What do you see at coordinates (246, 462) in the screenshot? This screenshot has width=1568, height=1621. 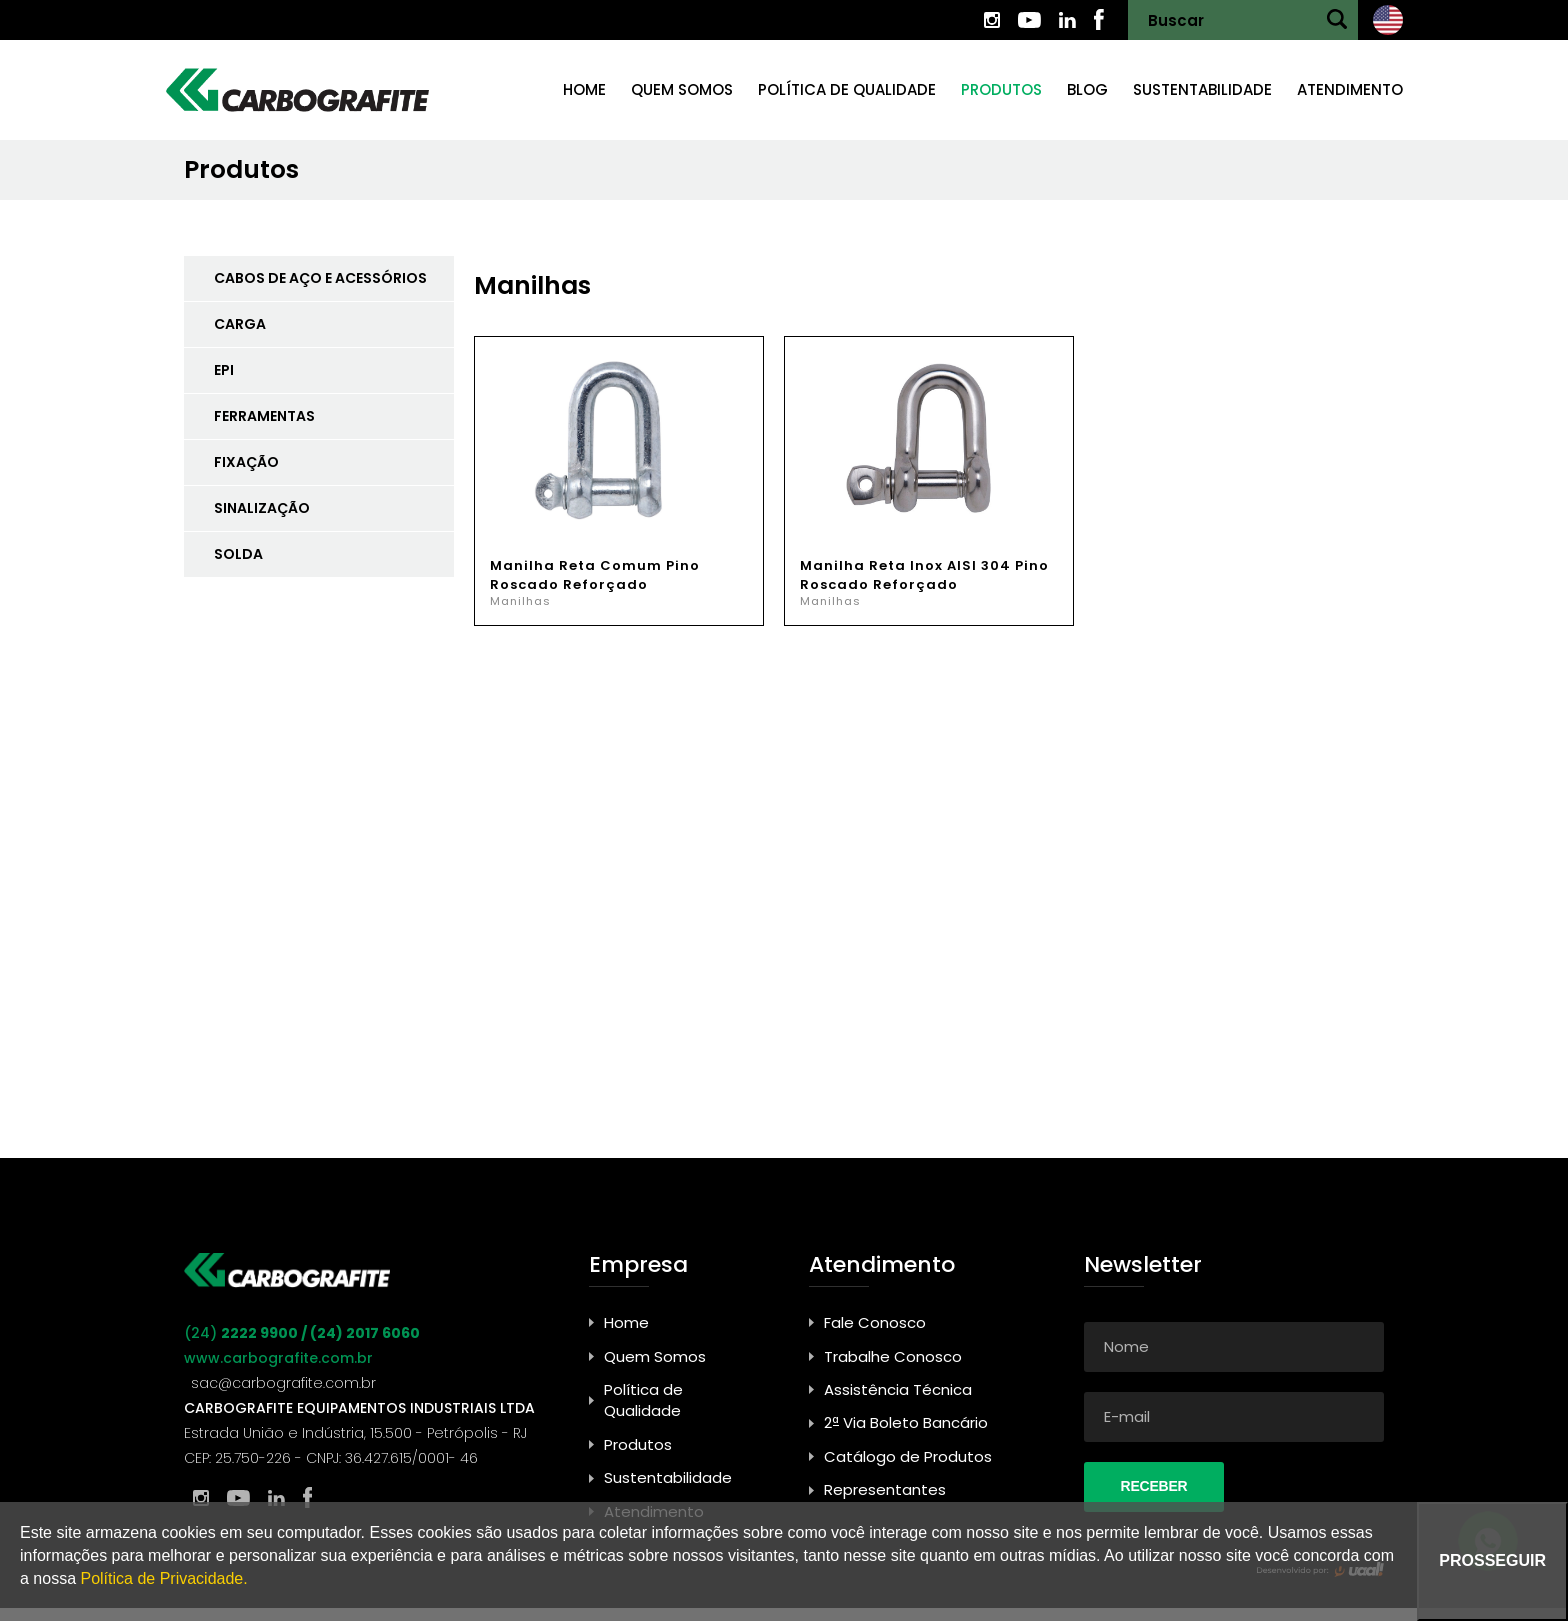 I see `FIXAÇÃO` at bounding box center [246, 462].